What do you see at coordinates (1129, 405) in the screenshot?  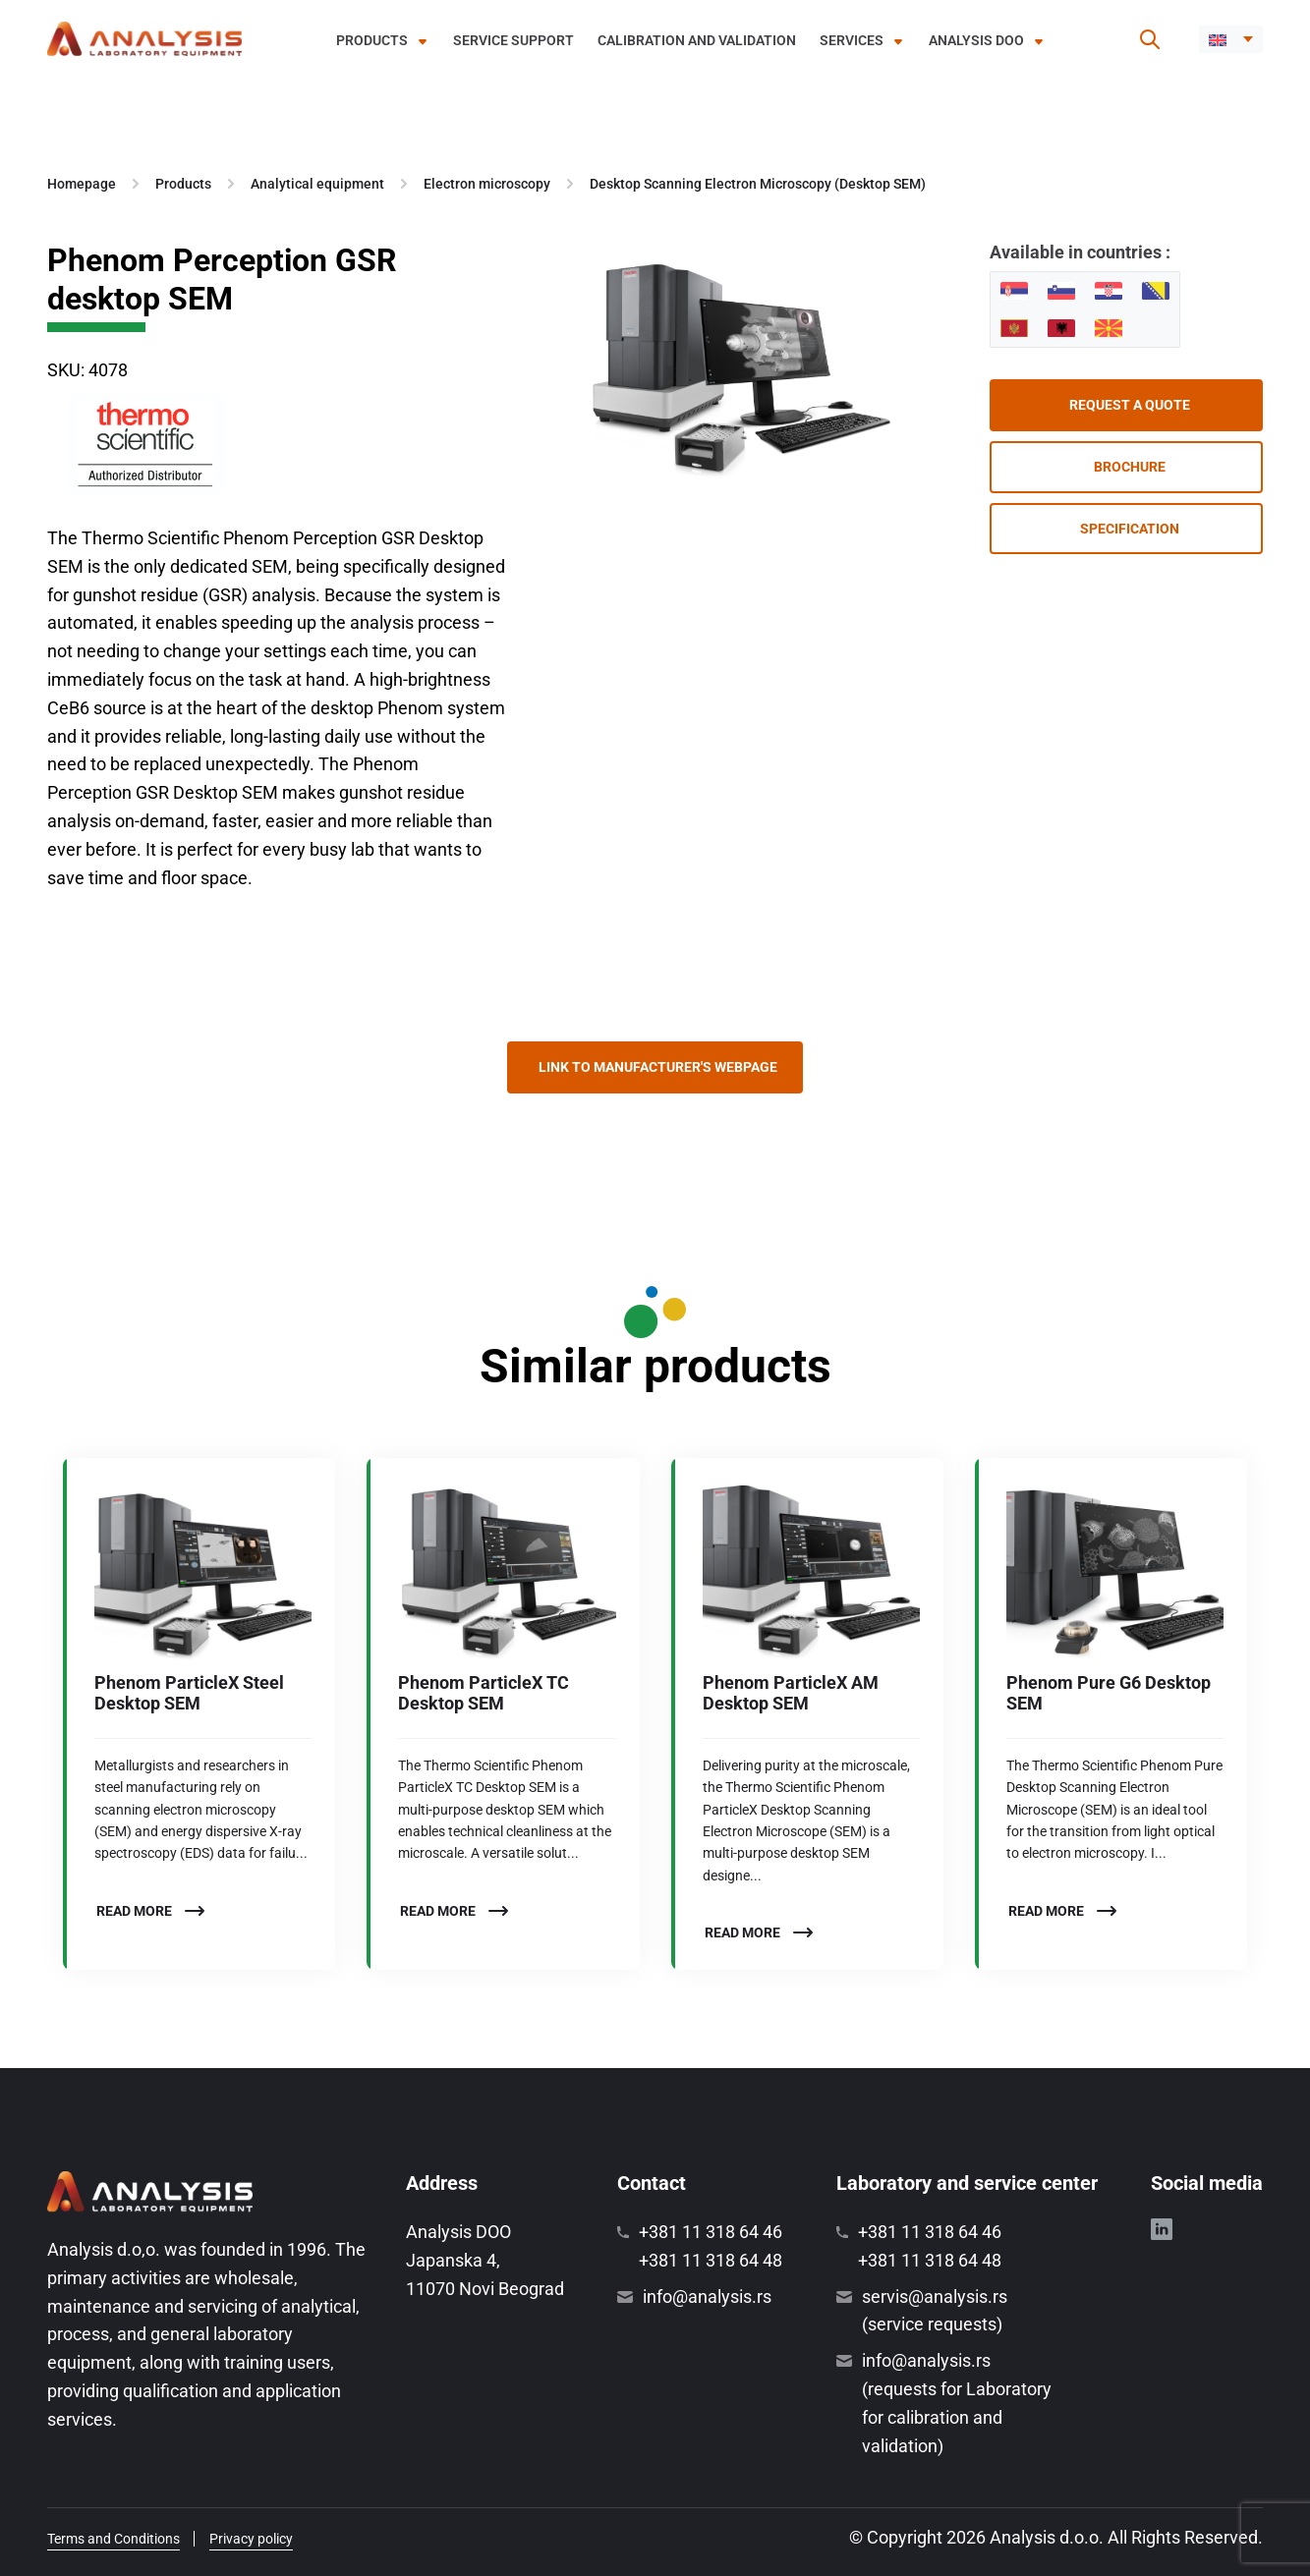 I see `Request a quote` at bounding box center [1129, 405].